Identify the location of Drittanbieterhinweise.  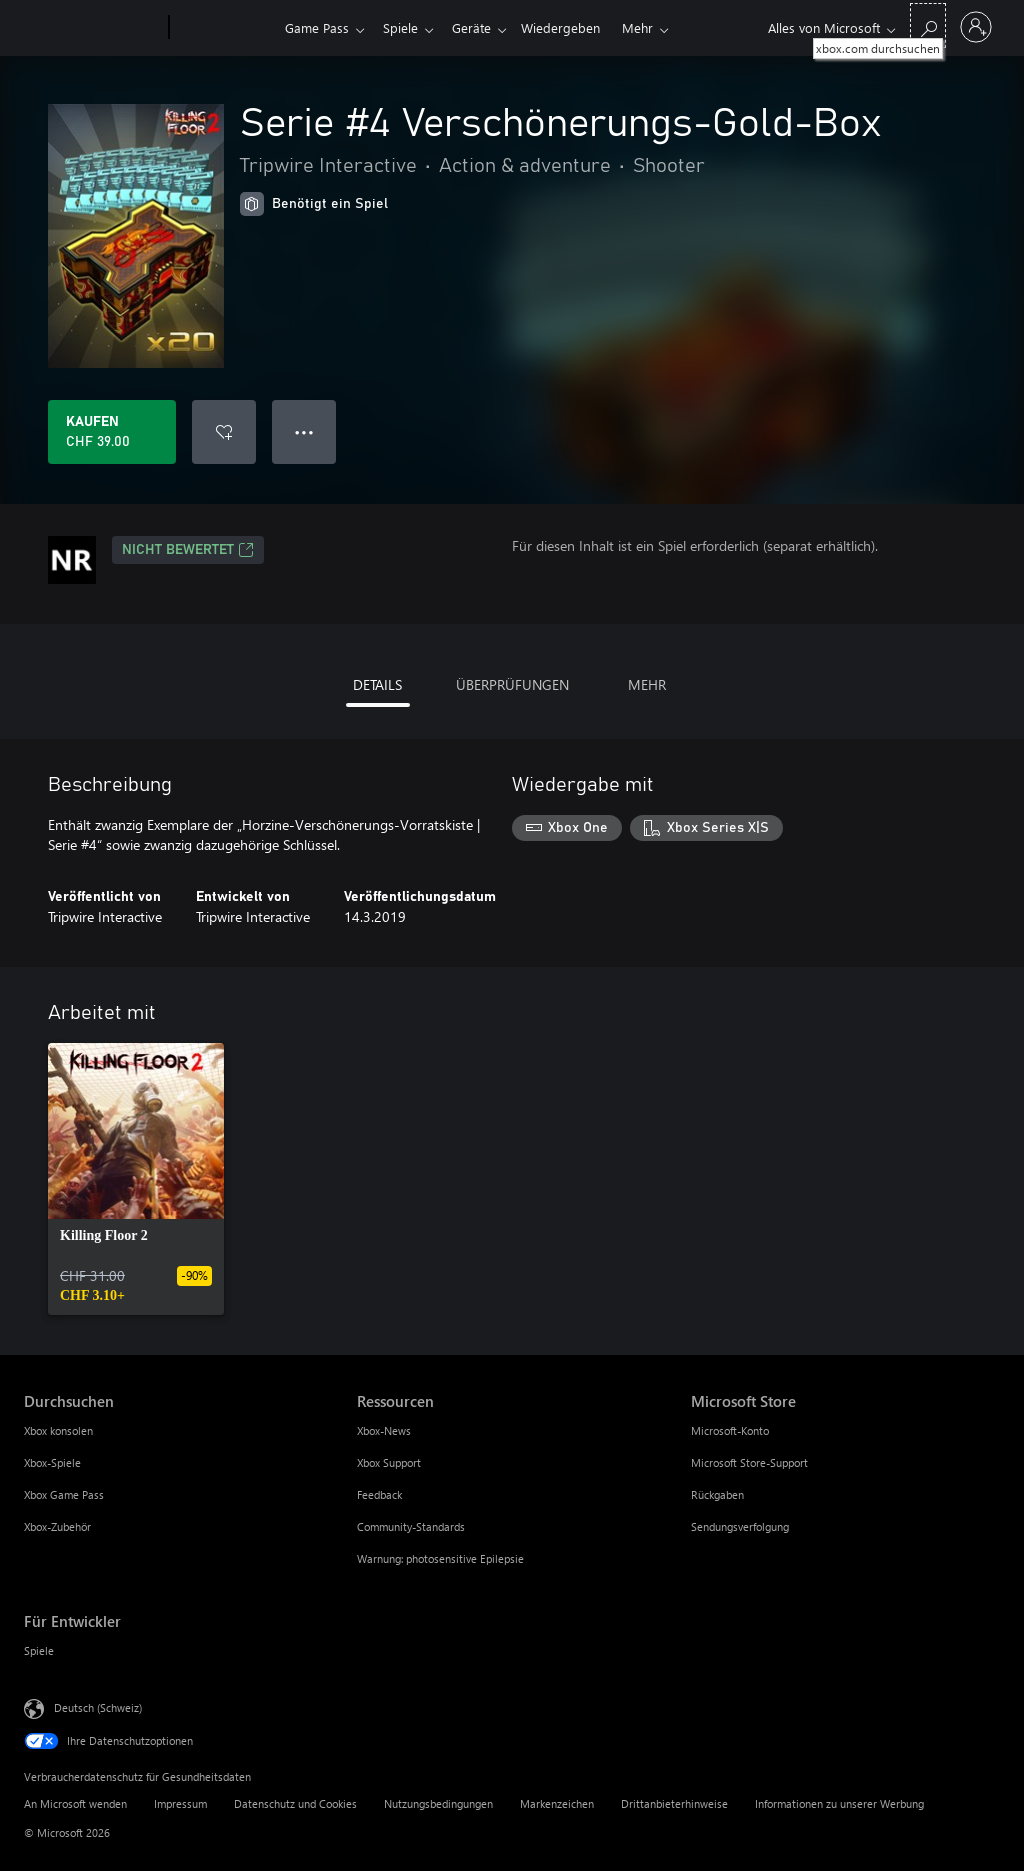
(674, 1803).